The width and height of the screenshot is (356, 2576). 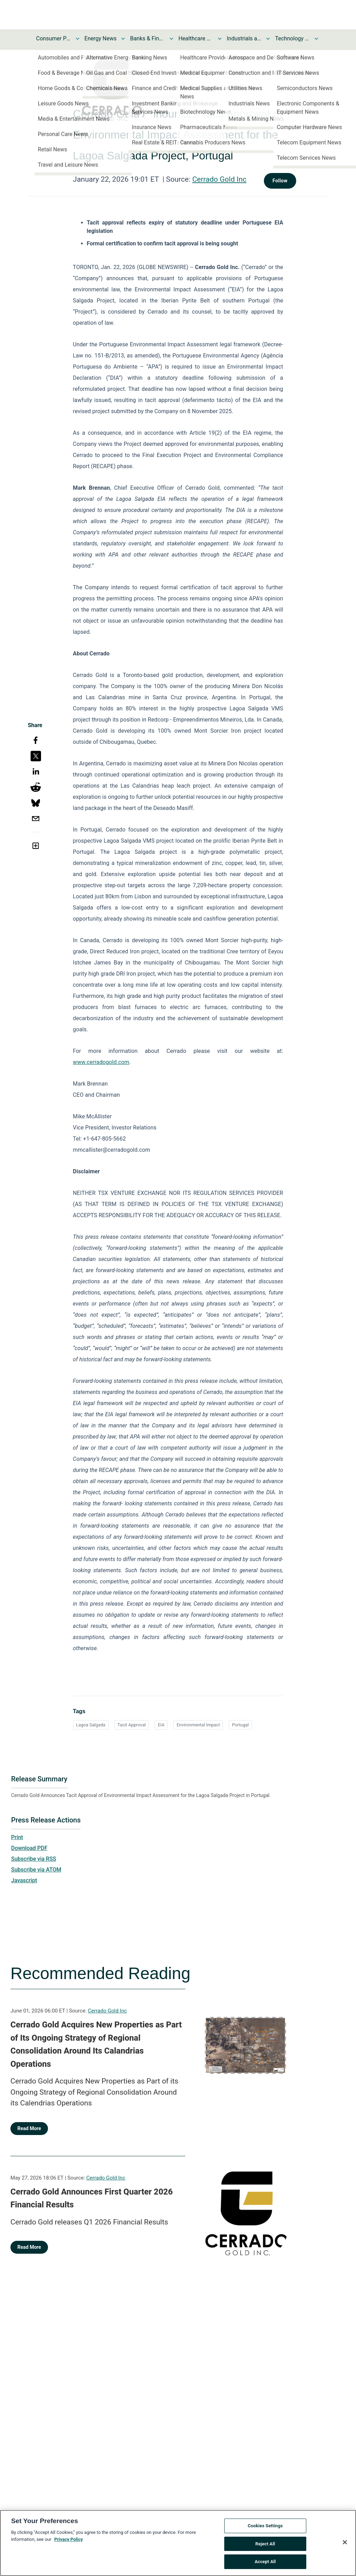 What do you see at coordinates (178, 2543) in the screenshot?
I see `[region]` at bounding box center [178, 2543].